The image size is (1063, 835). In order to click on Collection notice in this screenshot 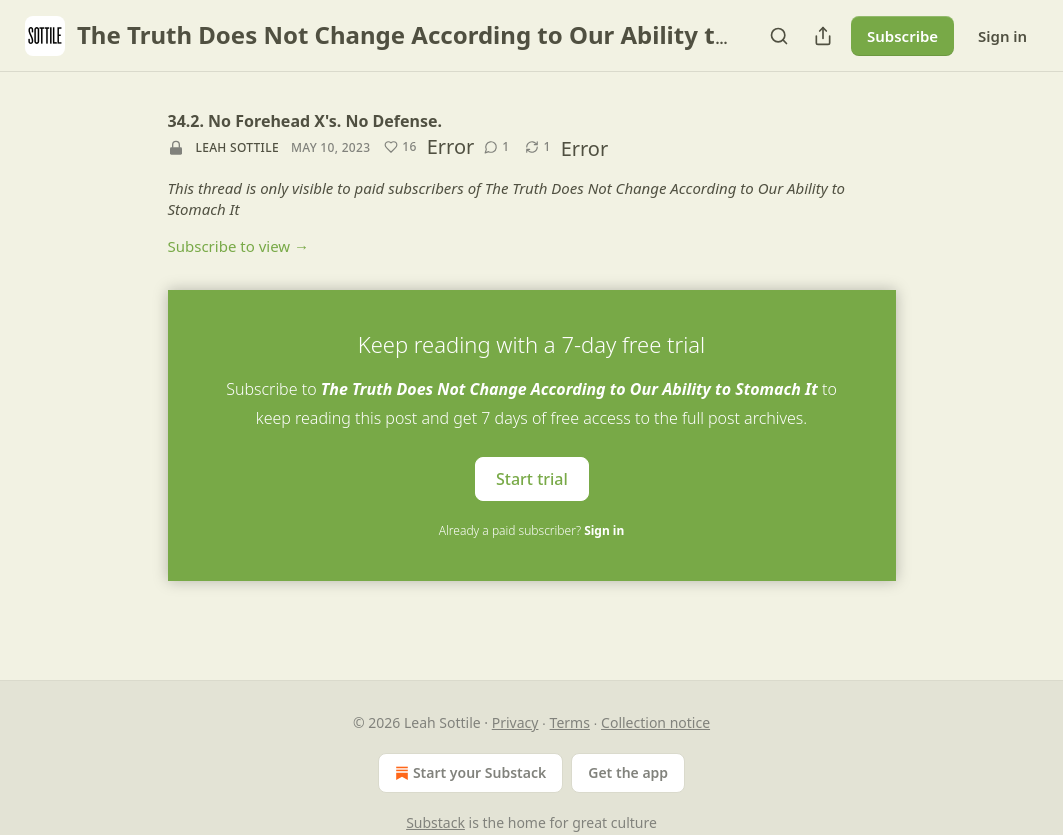, I will do `click(655, 722)`.